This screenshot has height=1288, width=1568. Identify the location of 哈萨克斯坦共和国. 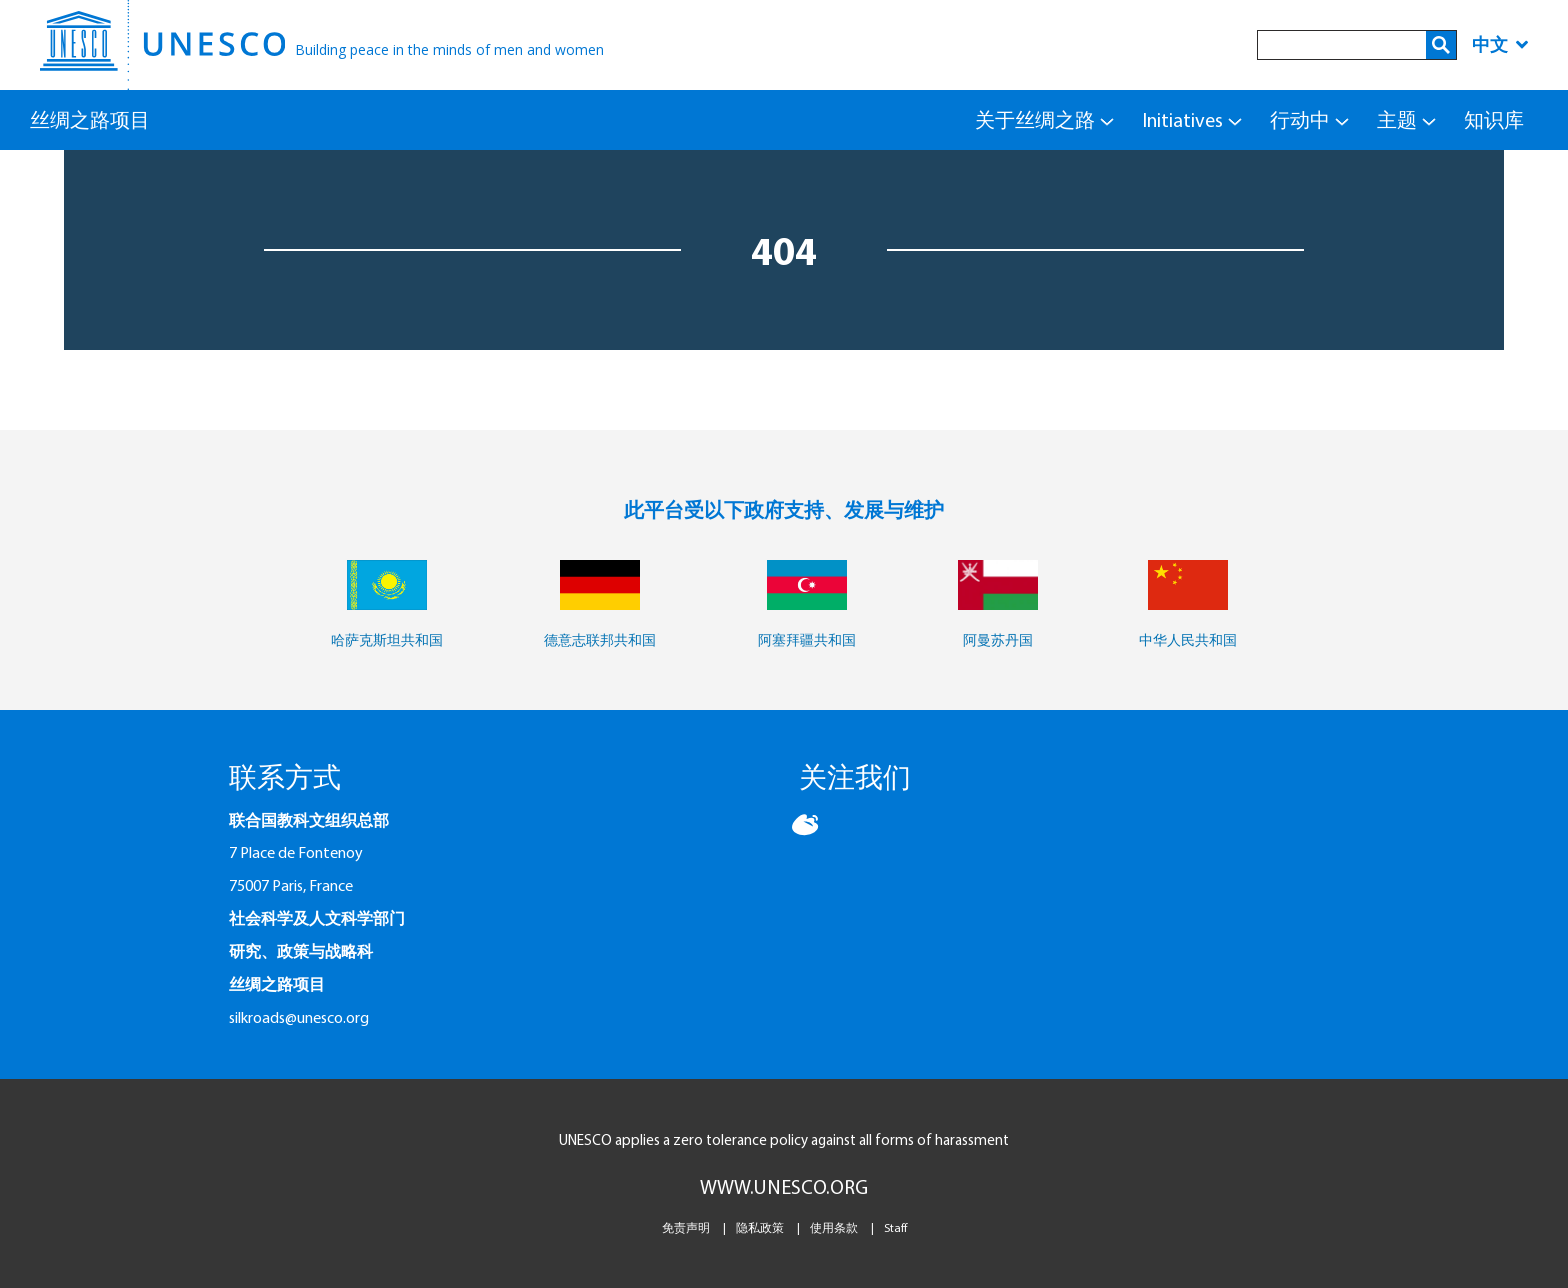
(387, 640).